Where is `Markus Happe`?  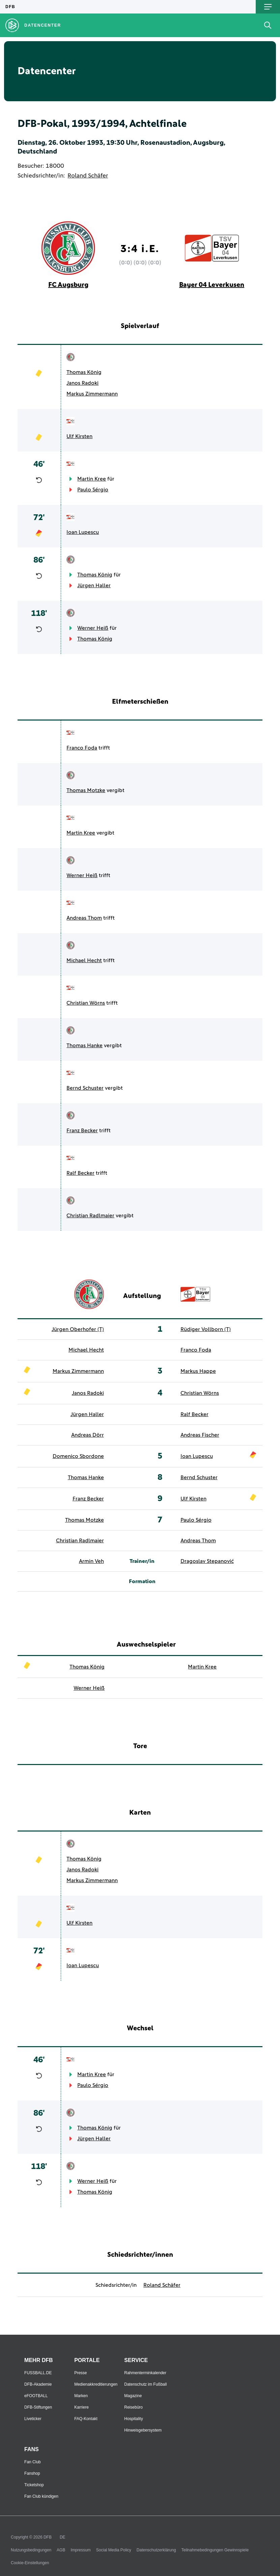
Markus Happe is located at coordinates (198, 1371).